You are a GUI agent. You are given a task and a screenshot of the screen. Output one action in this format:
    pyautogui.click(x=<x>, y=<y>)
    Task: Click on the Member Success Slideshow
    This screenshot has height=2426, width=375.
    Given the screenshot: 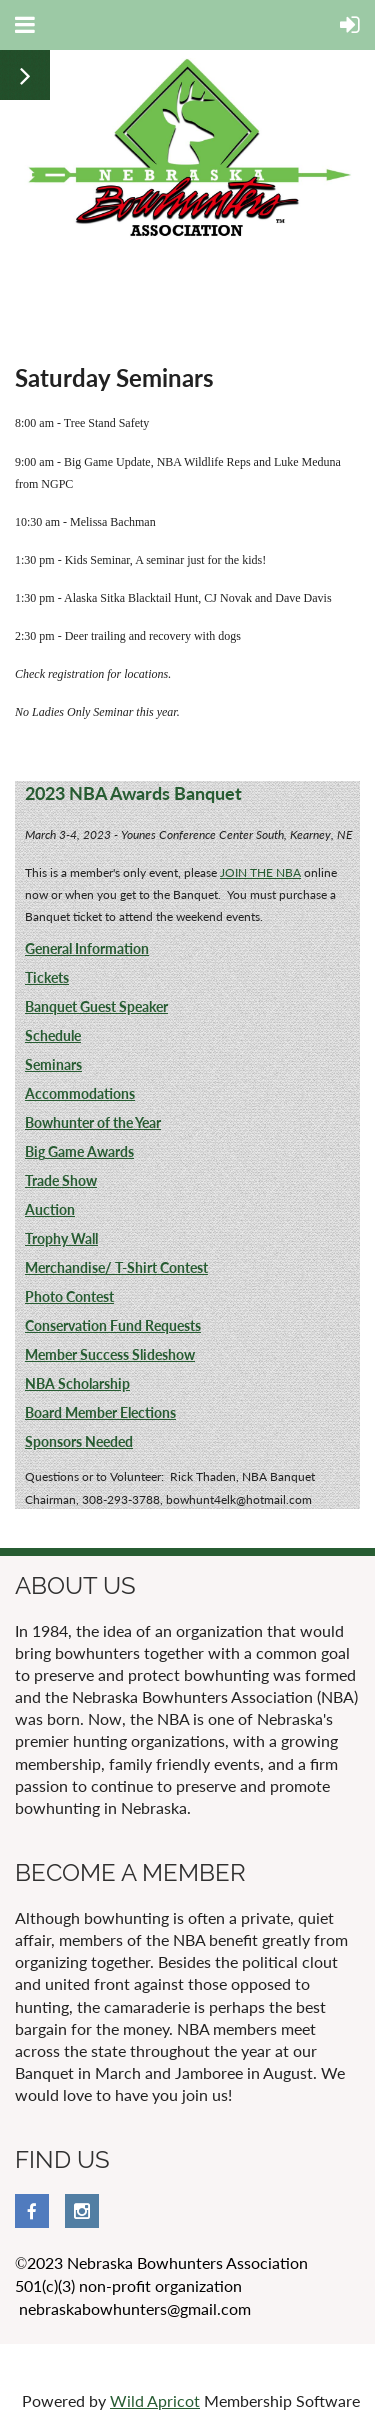 What is the action you would take?
    pyautogui.click(x=110, y=1354)
    